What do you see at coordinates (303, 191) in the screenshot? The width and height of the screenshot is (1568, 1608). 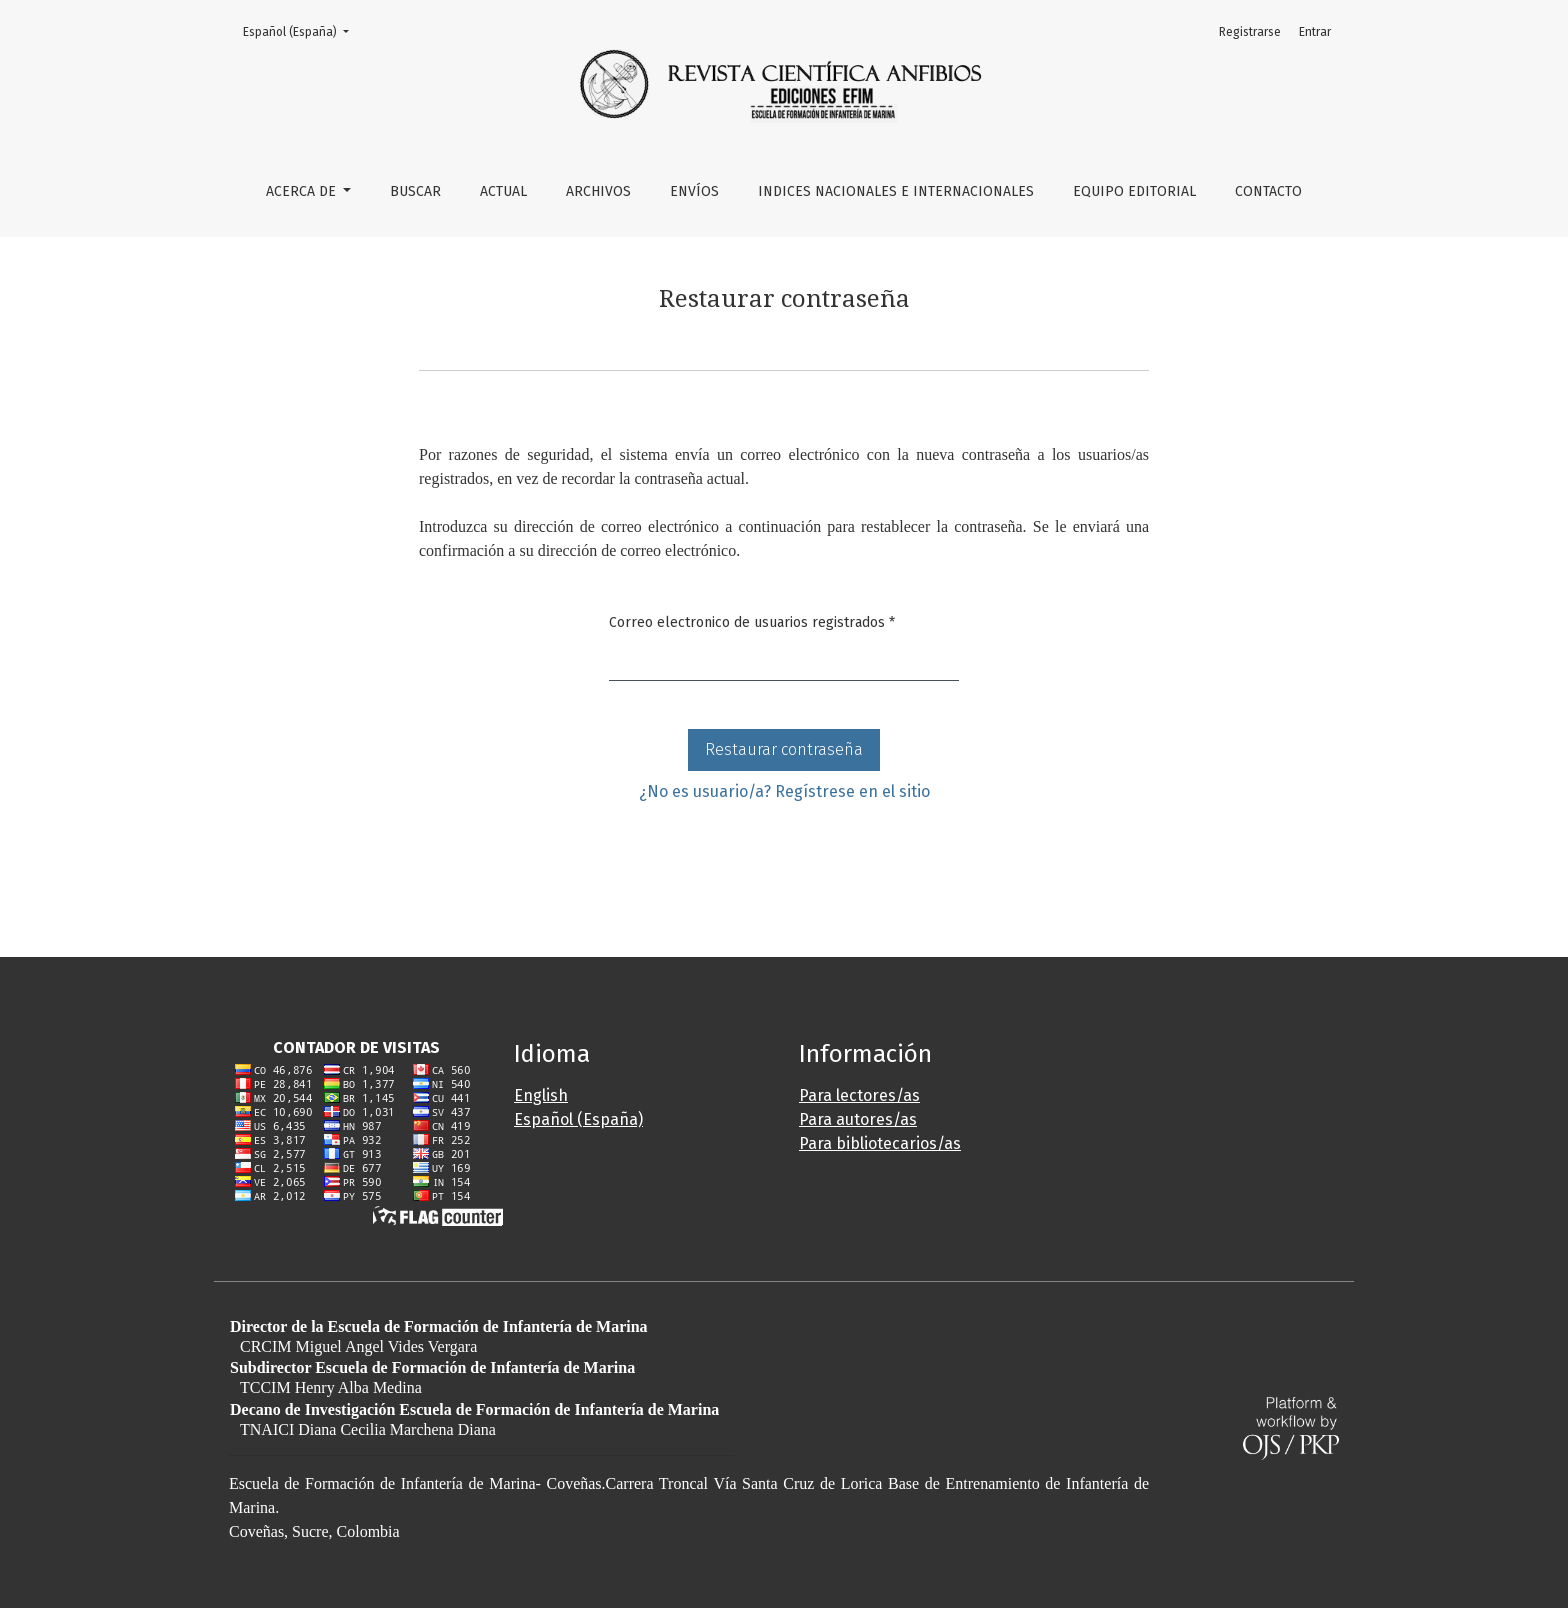 I see `Acerca de` at bounding box center [303, 191].